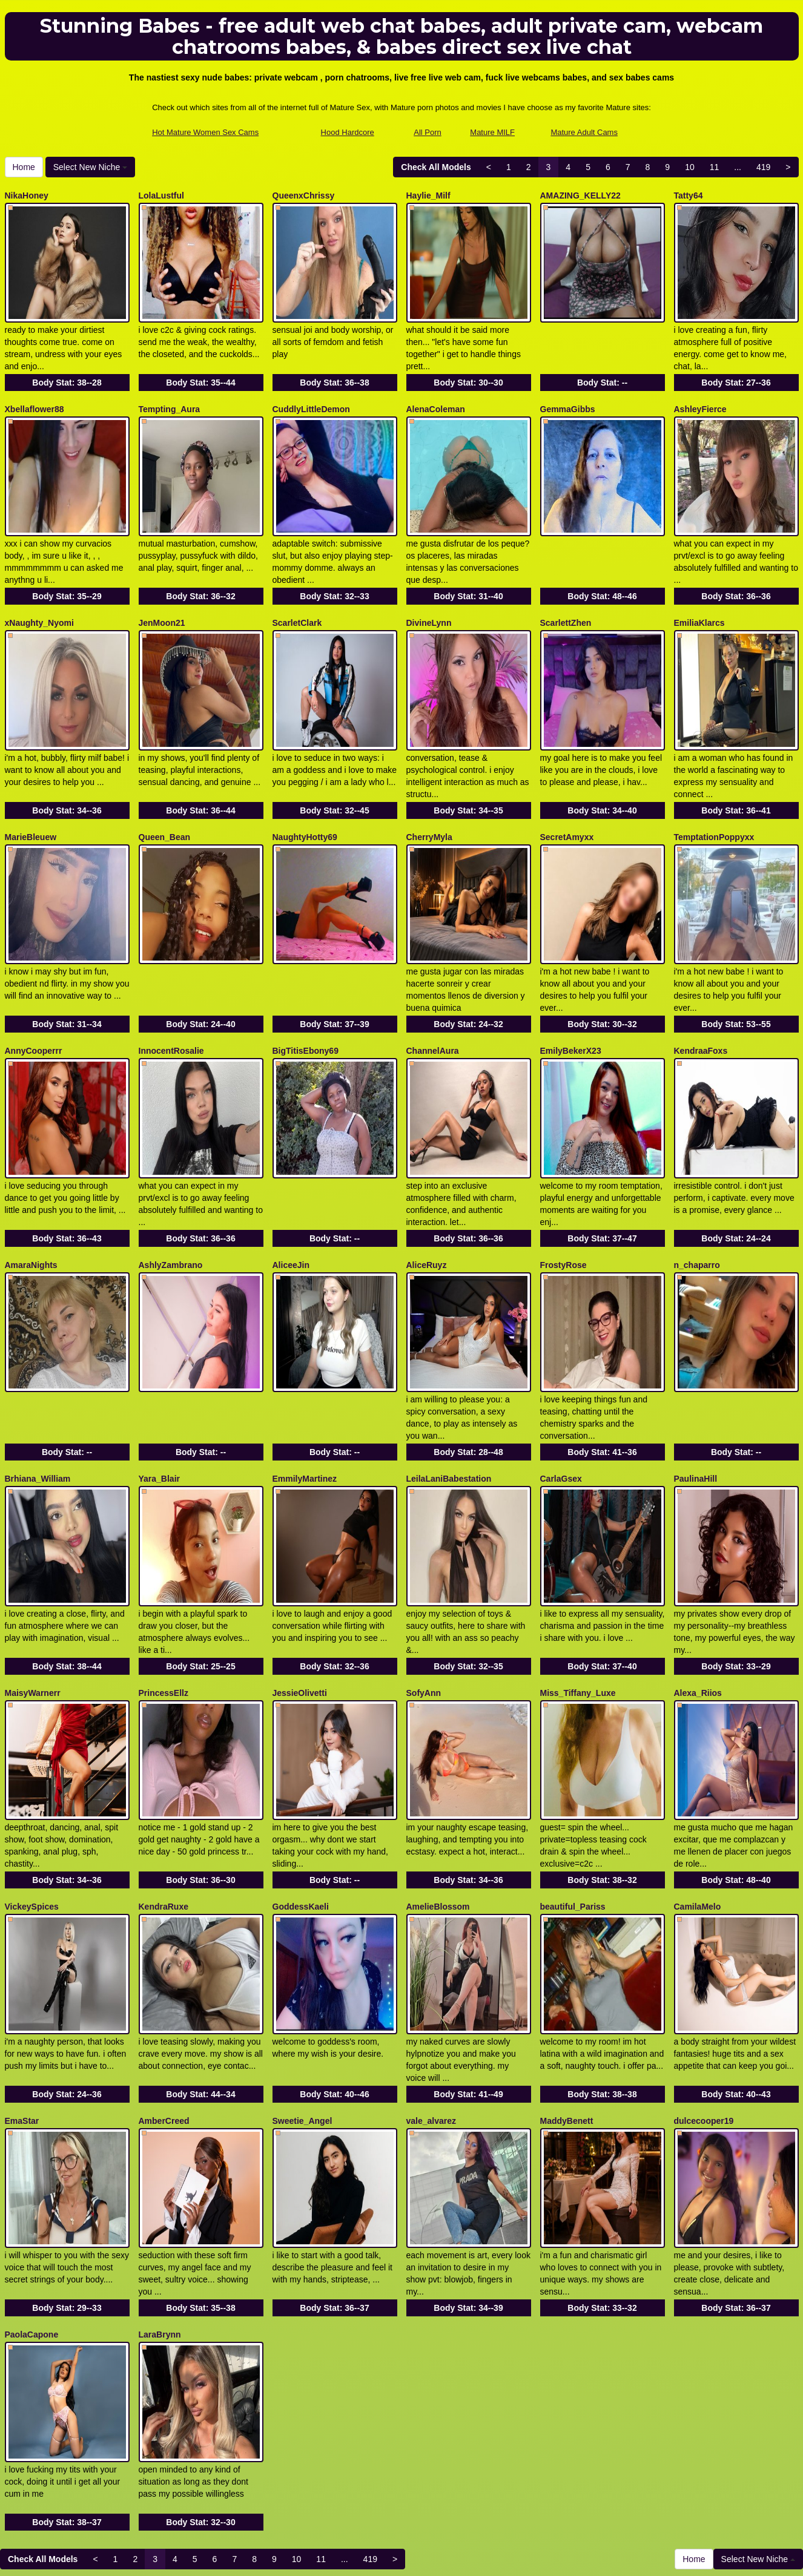  What do you see at coordinates (701, 999) in the screenshot?
I see `KendraaFoxs` at bounding box center [701, 999].